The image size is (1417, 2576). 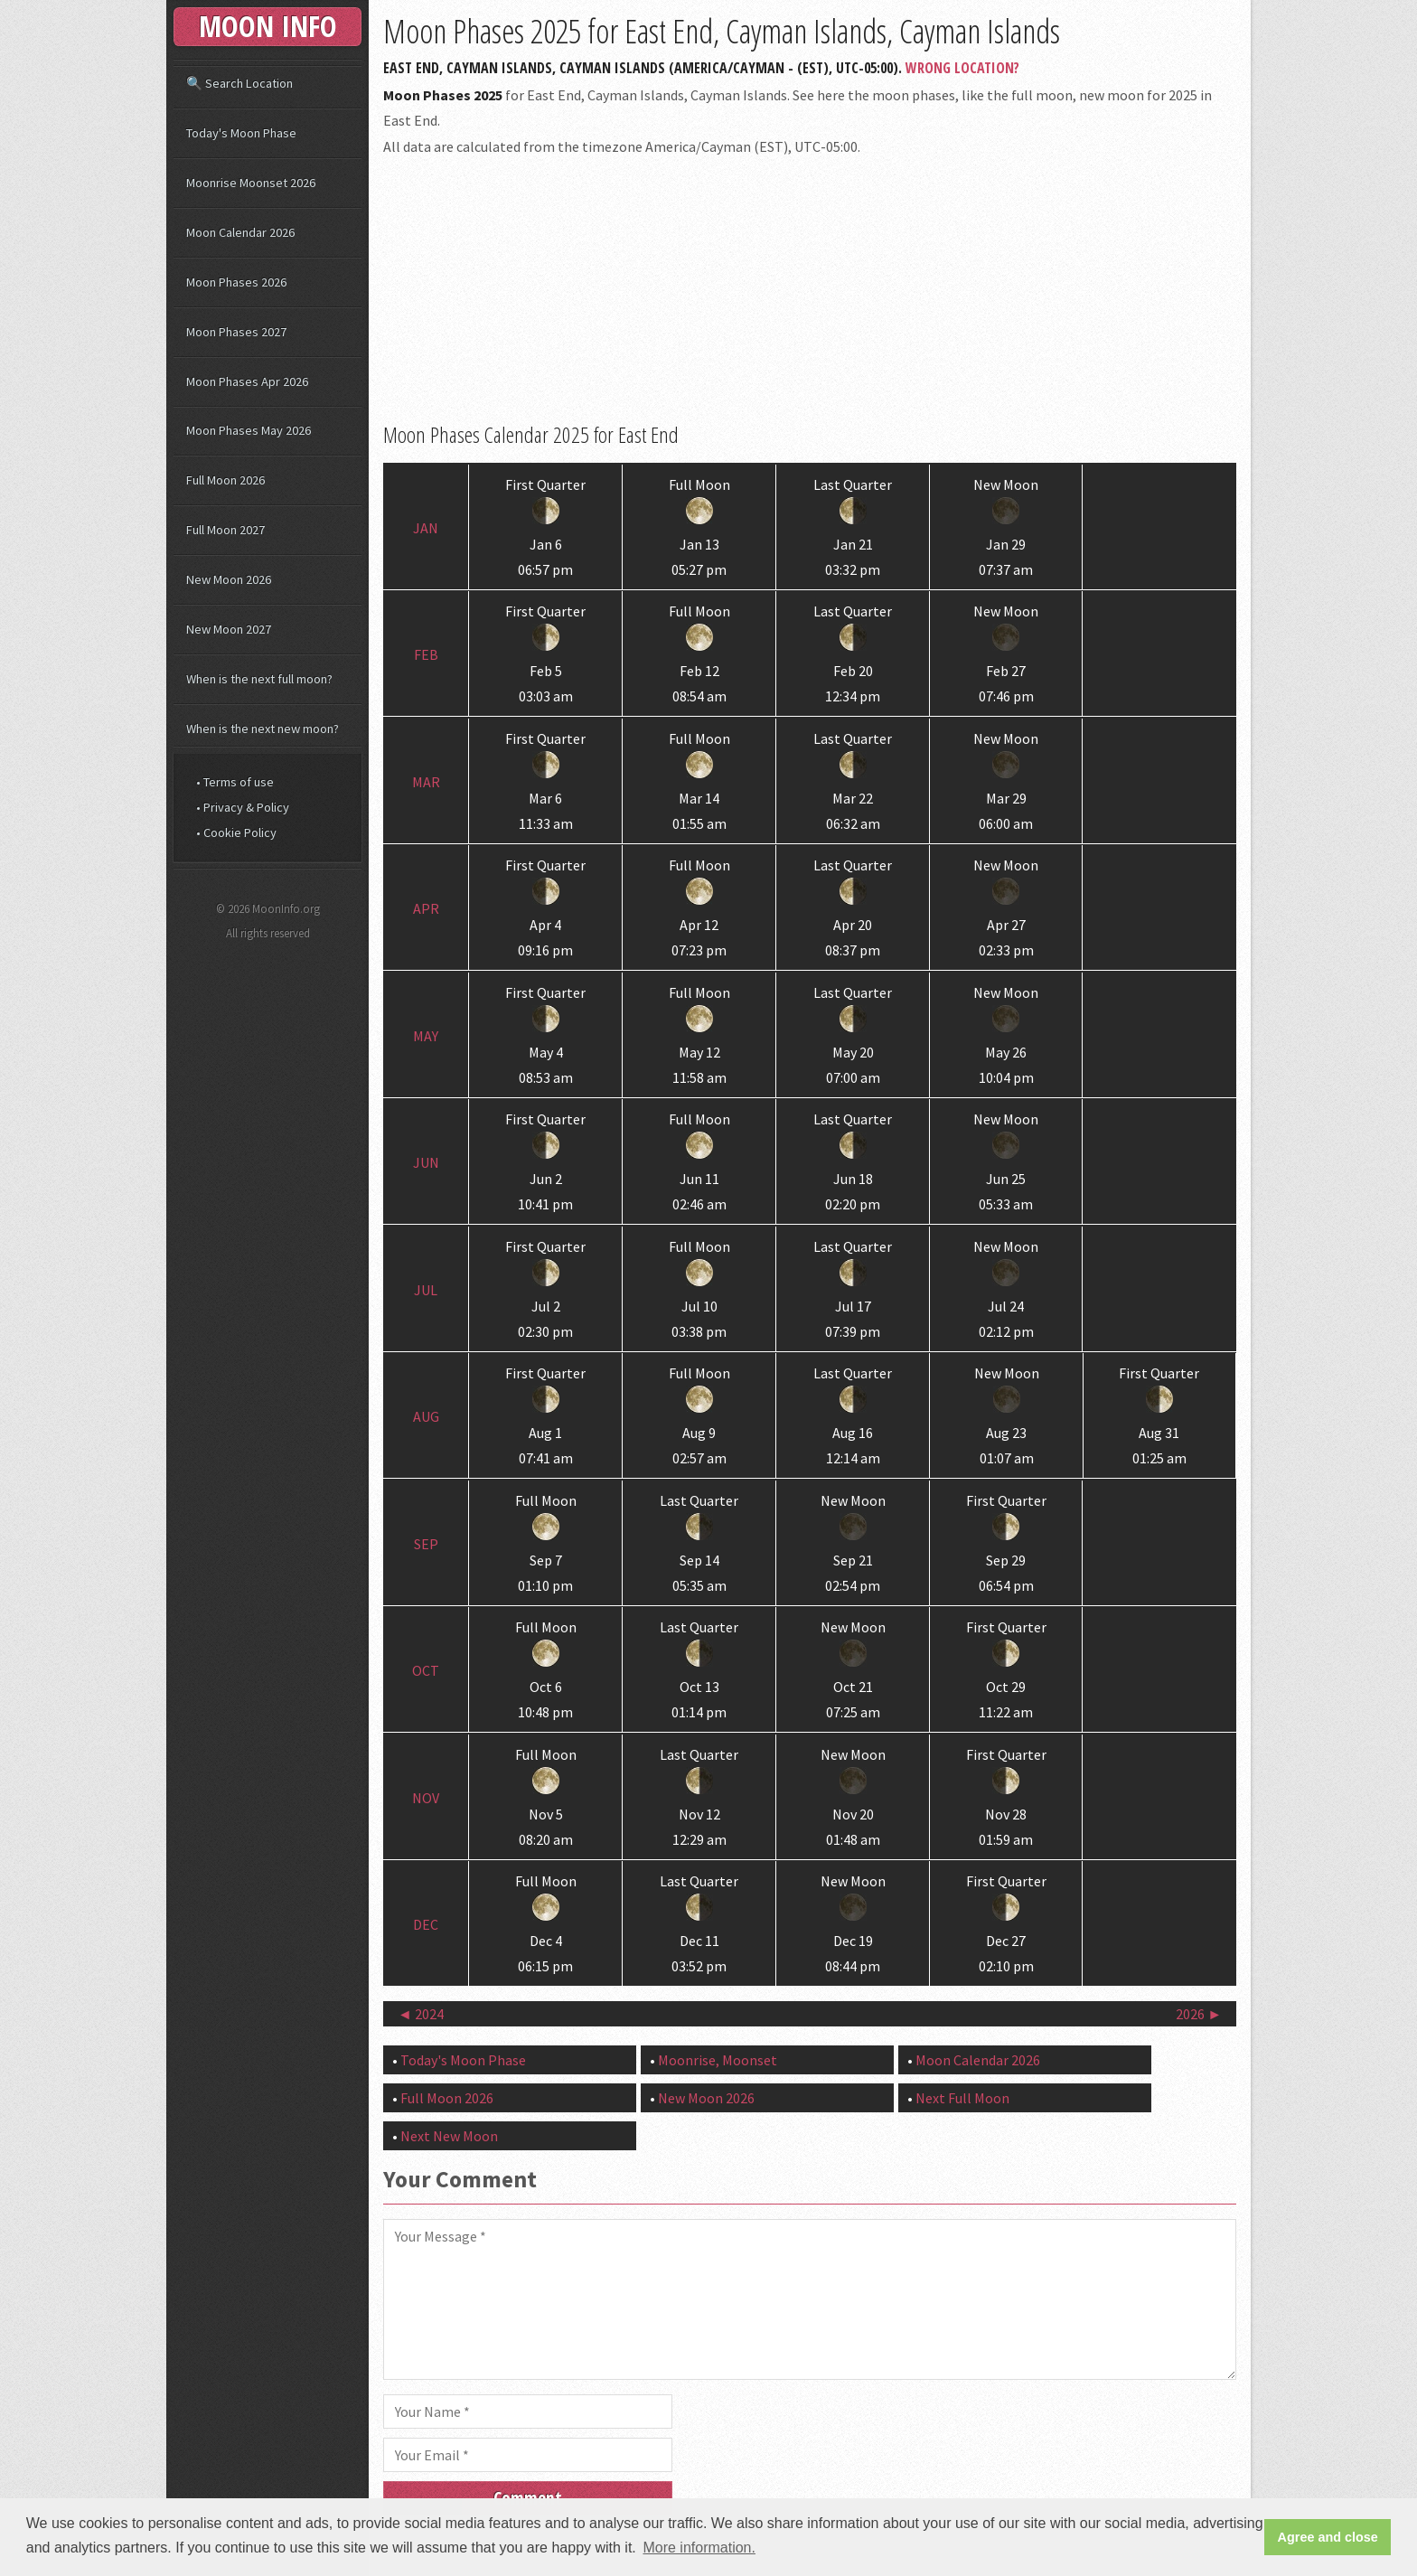 What do you see at coordinates (421, 2014) in the screenshot?
I see `◄ 2024` at bounding box center [421, 2014].